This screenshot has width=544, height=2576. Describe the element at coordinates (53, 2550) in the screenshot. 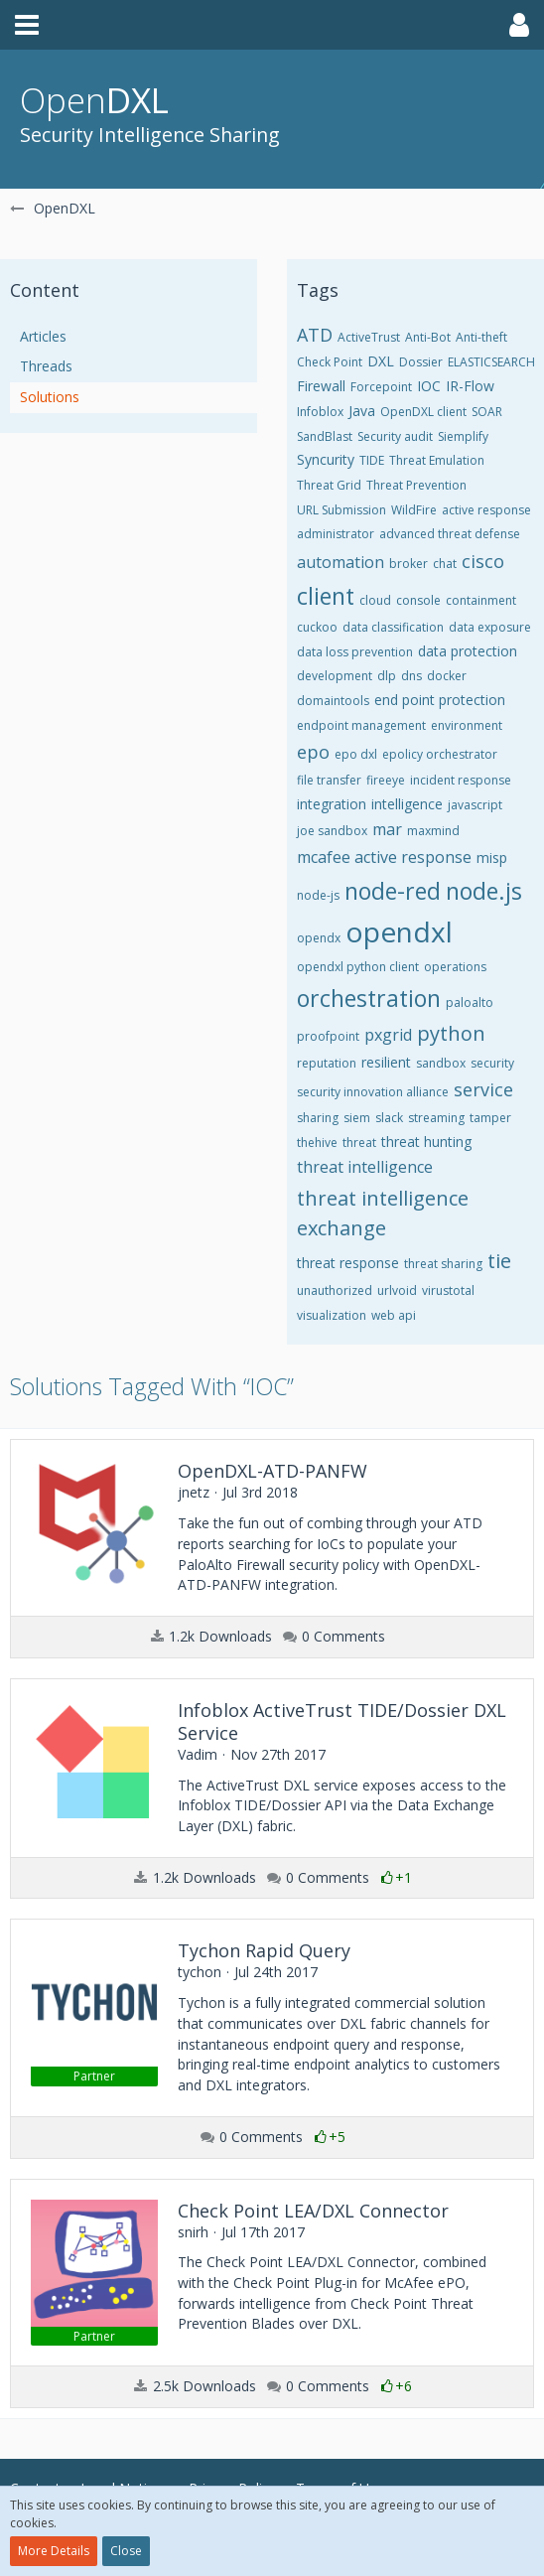

I see `More Details` at that location.